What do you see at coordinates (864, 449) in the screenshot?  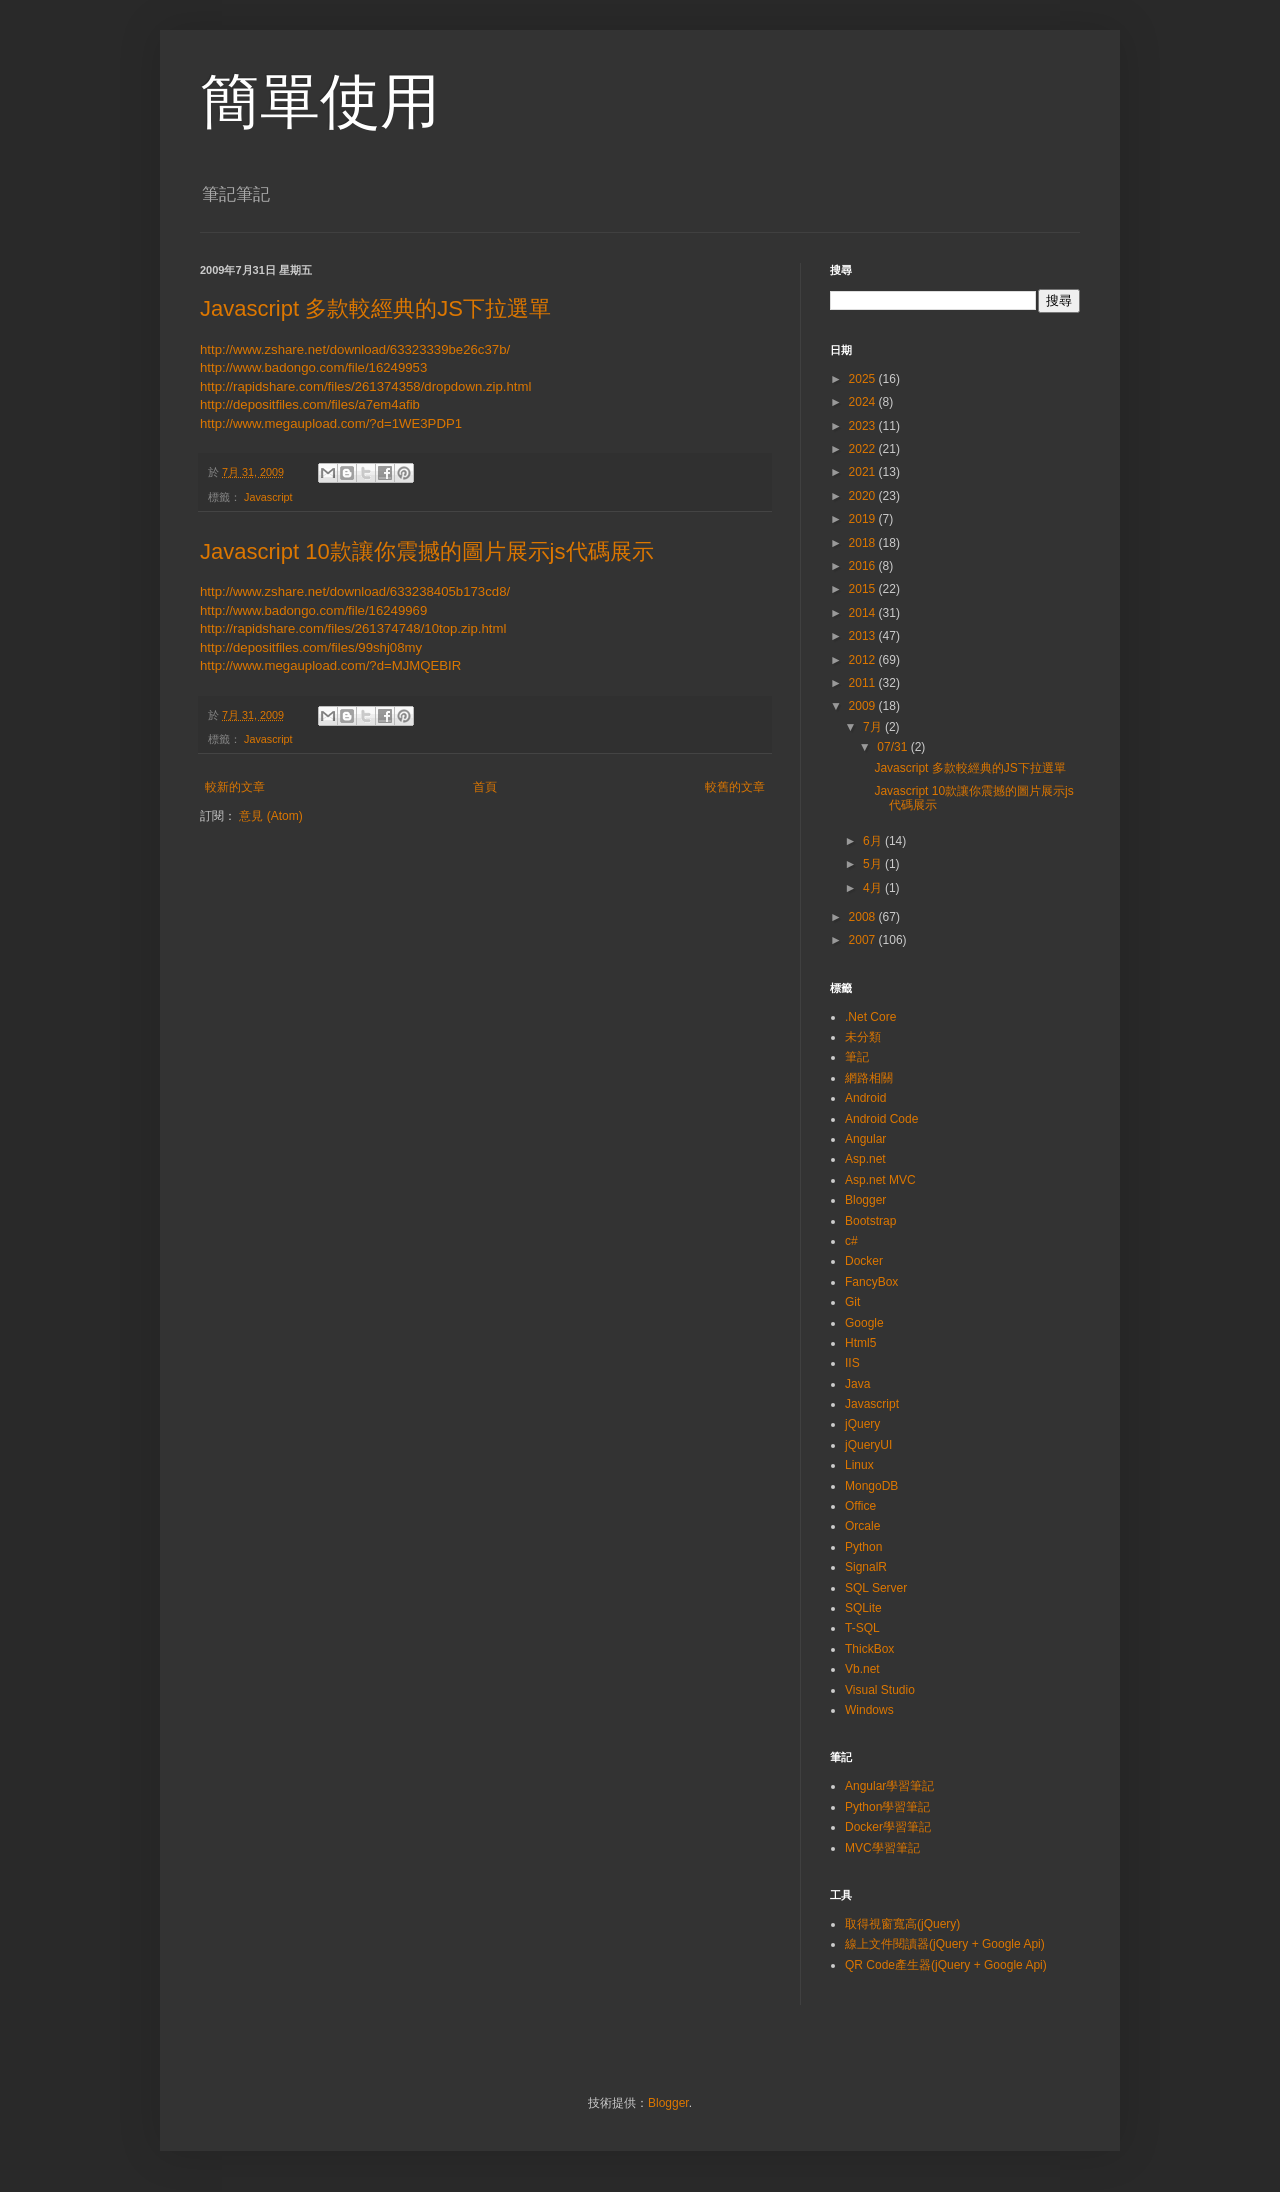 I see `2022` at bounding box center [864, 449].